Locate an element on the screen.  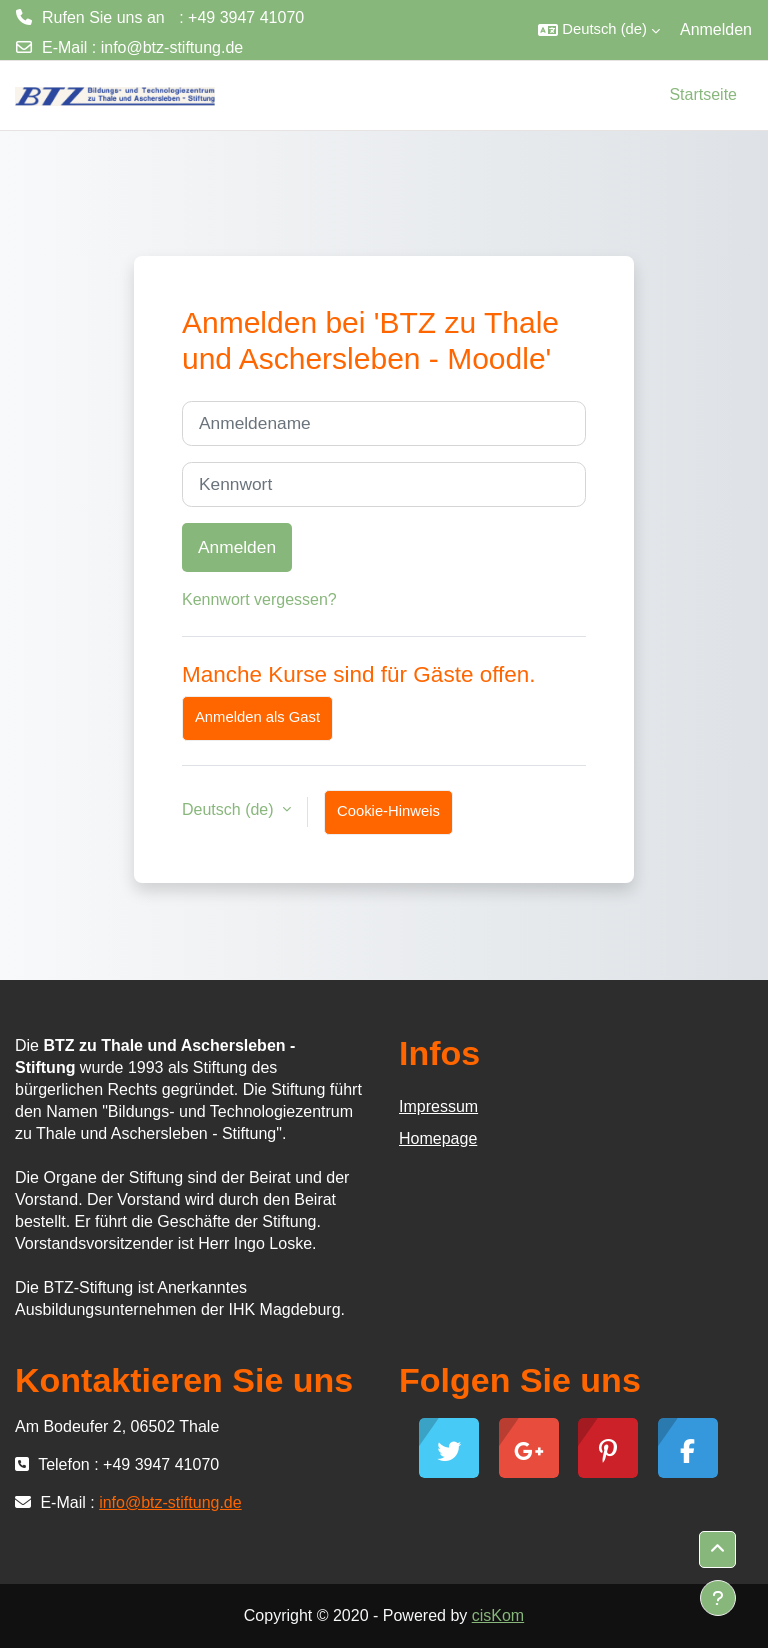
Startseite [menuitem] is located at coordinates (703, 94).